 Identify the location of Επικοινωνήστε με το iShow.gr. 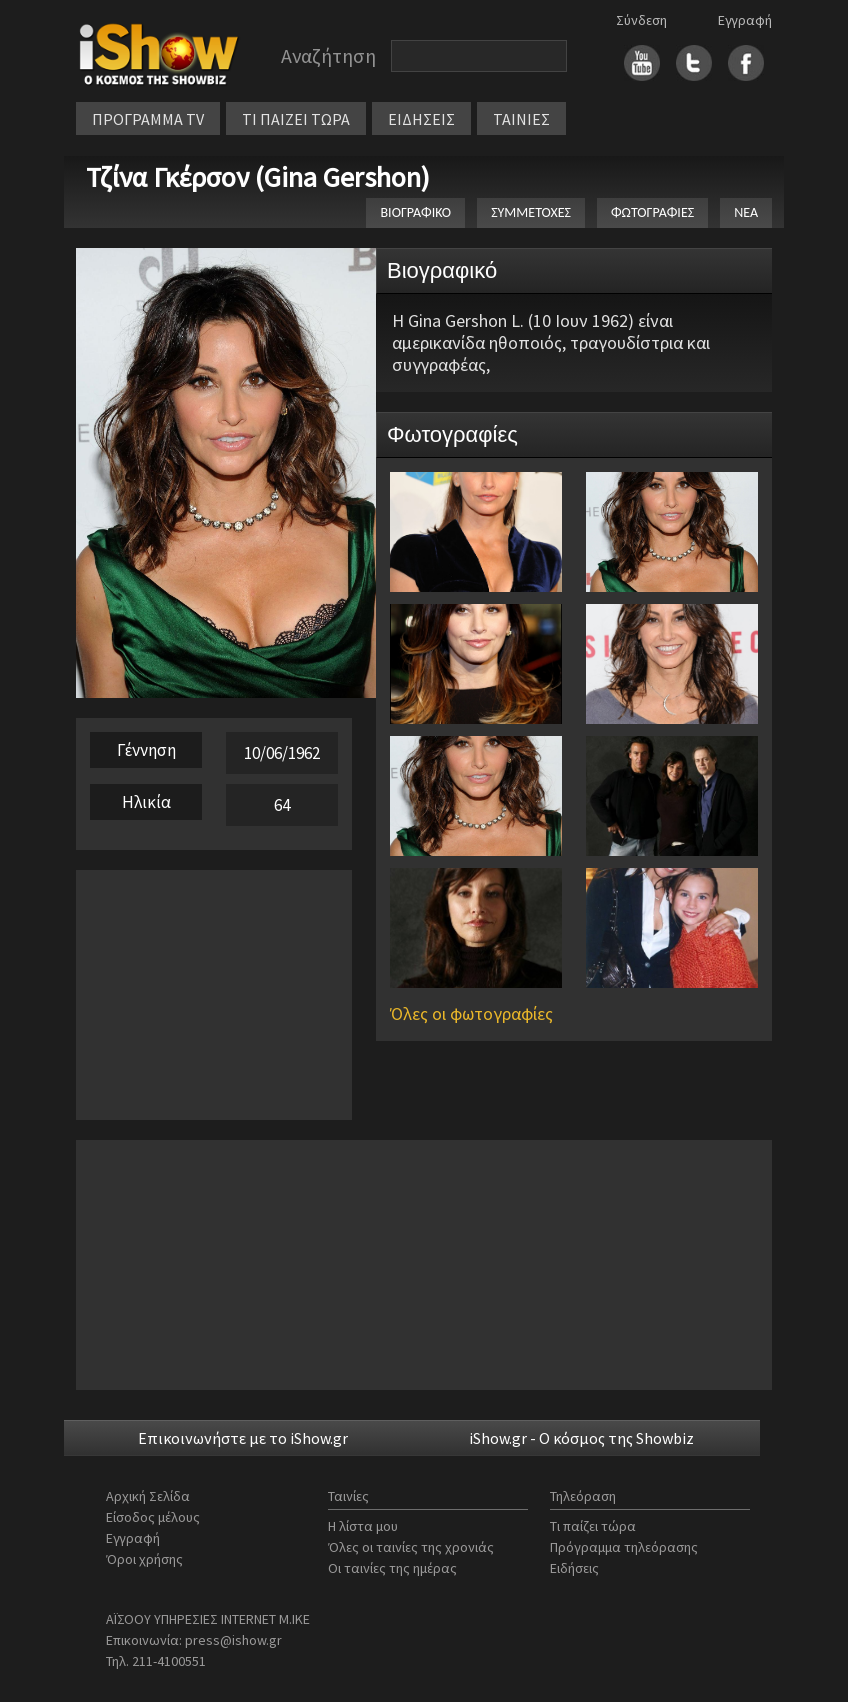
(243, 1438).